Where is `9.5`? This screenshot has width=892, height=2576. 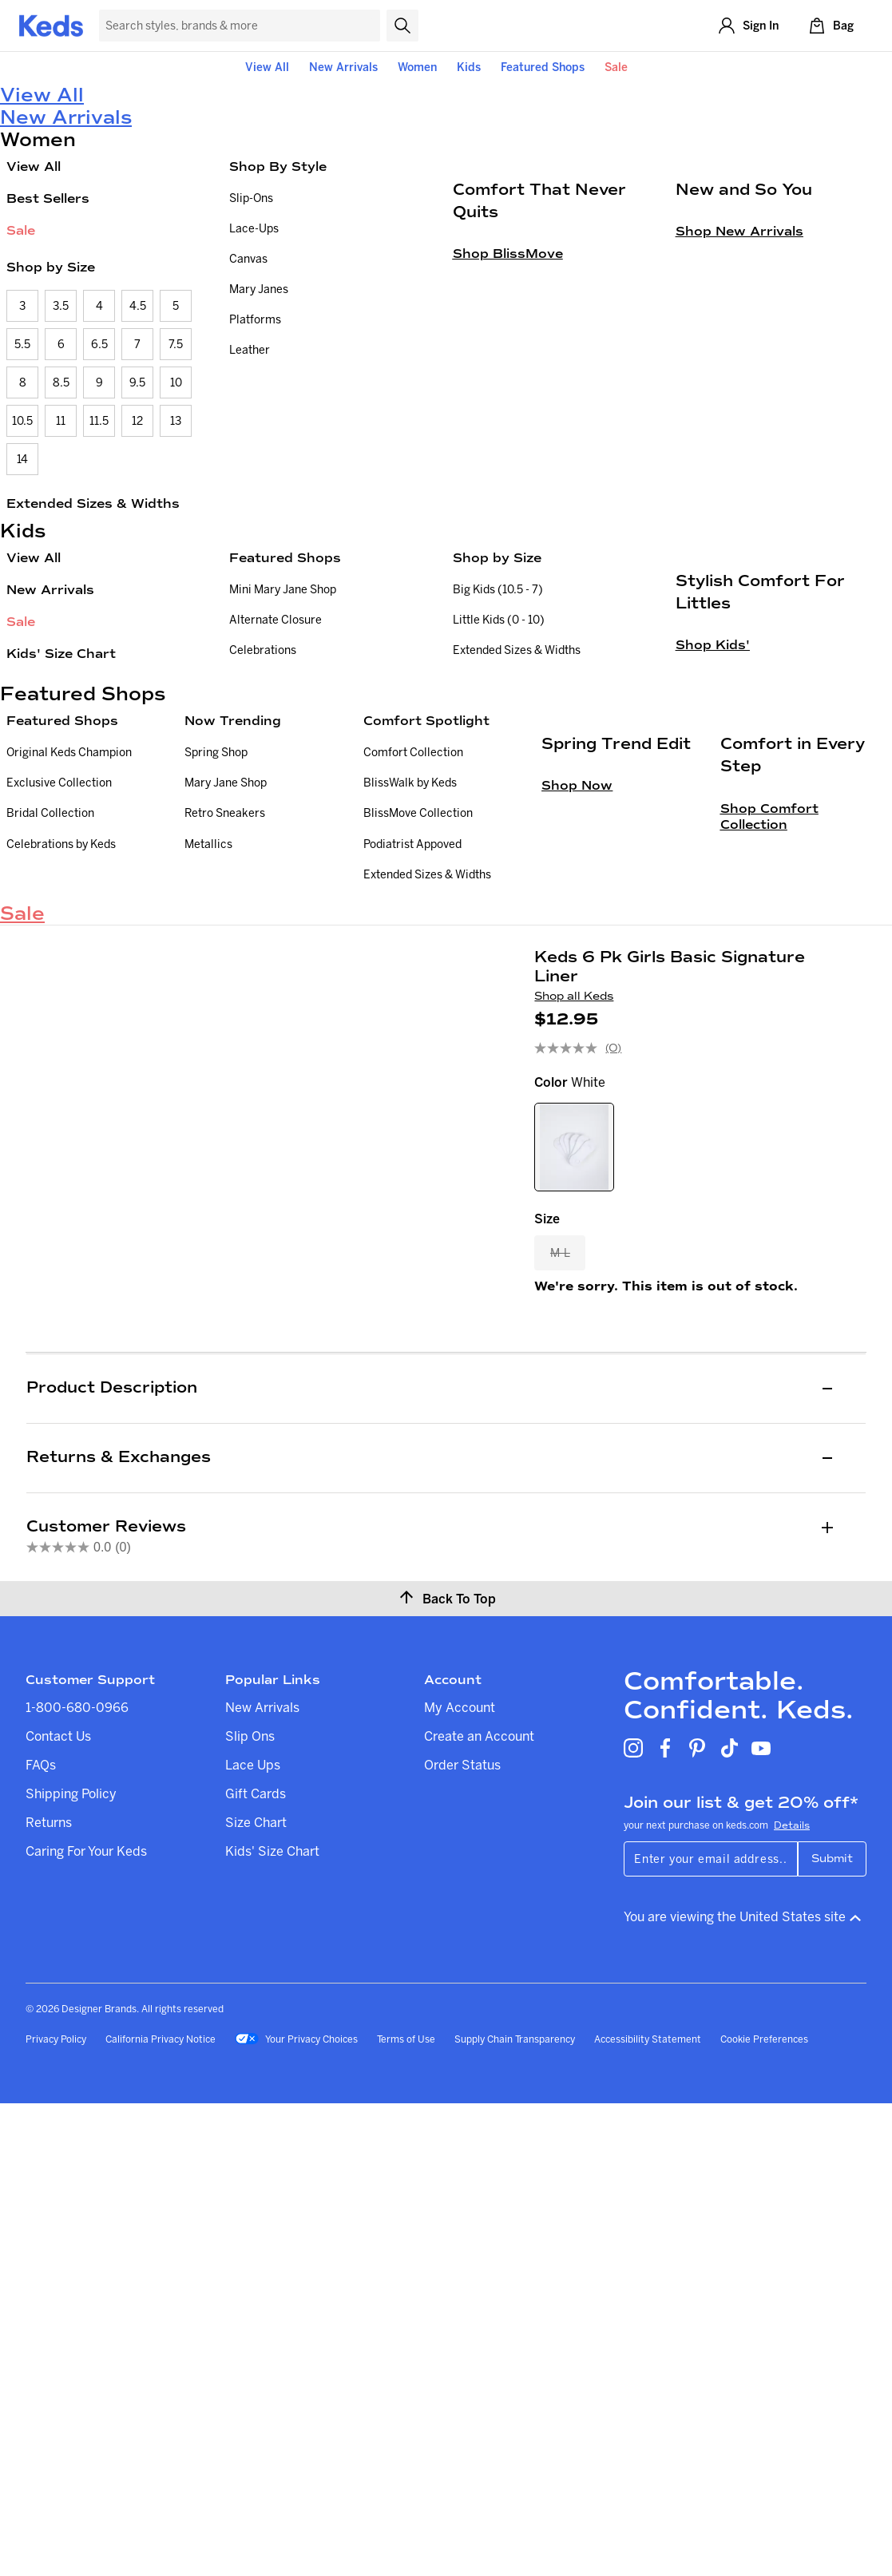 9.5 is located at coordinates (137, 382).